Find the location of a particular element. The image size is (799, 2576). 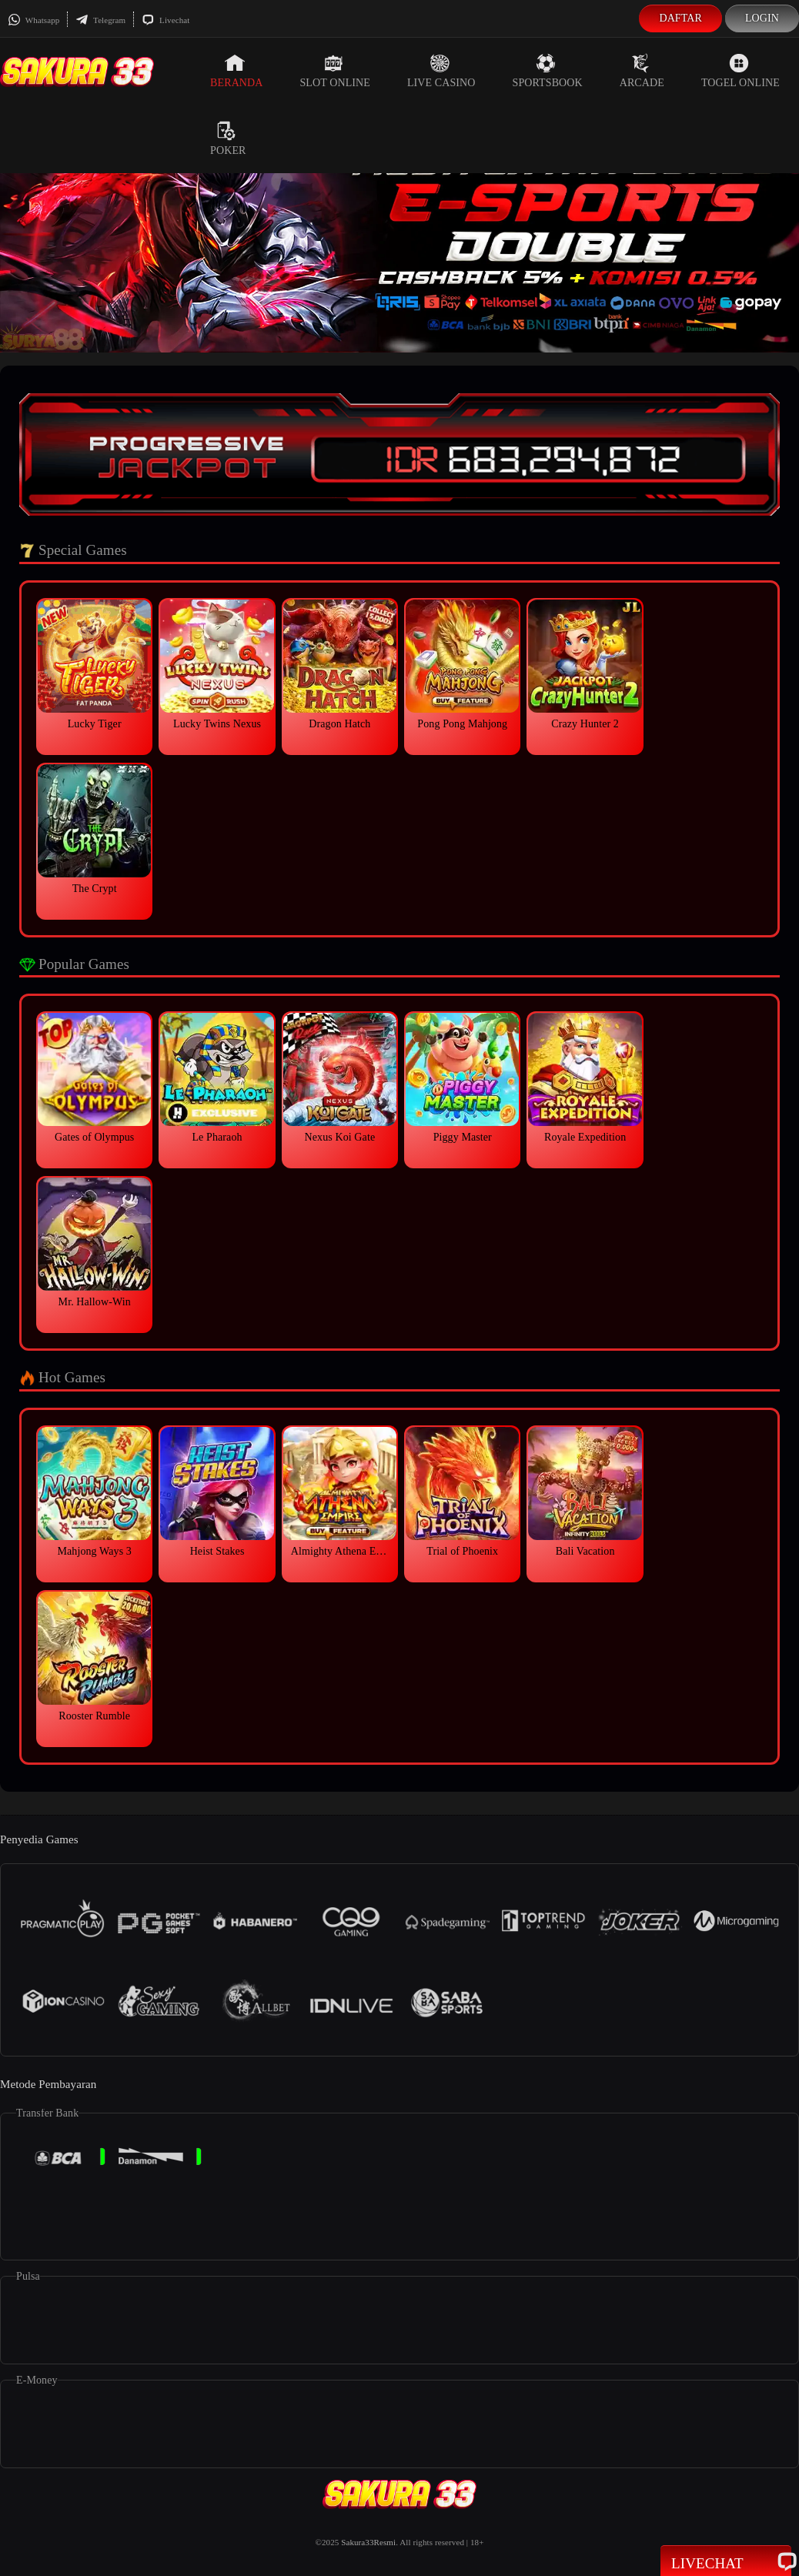

Sakura33Resmi is located at coordinates (368, 2542).